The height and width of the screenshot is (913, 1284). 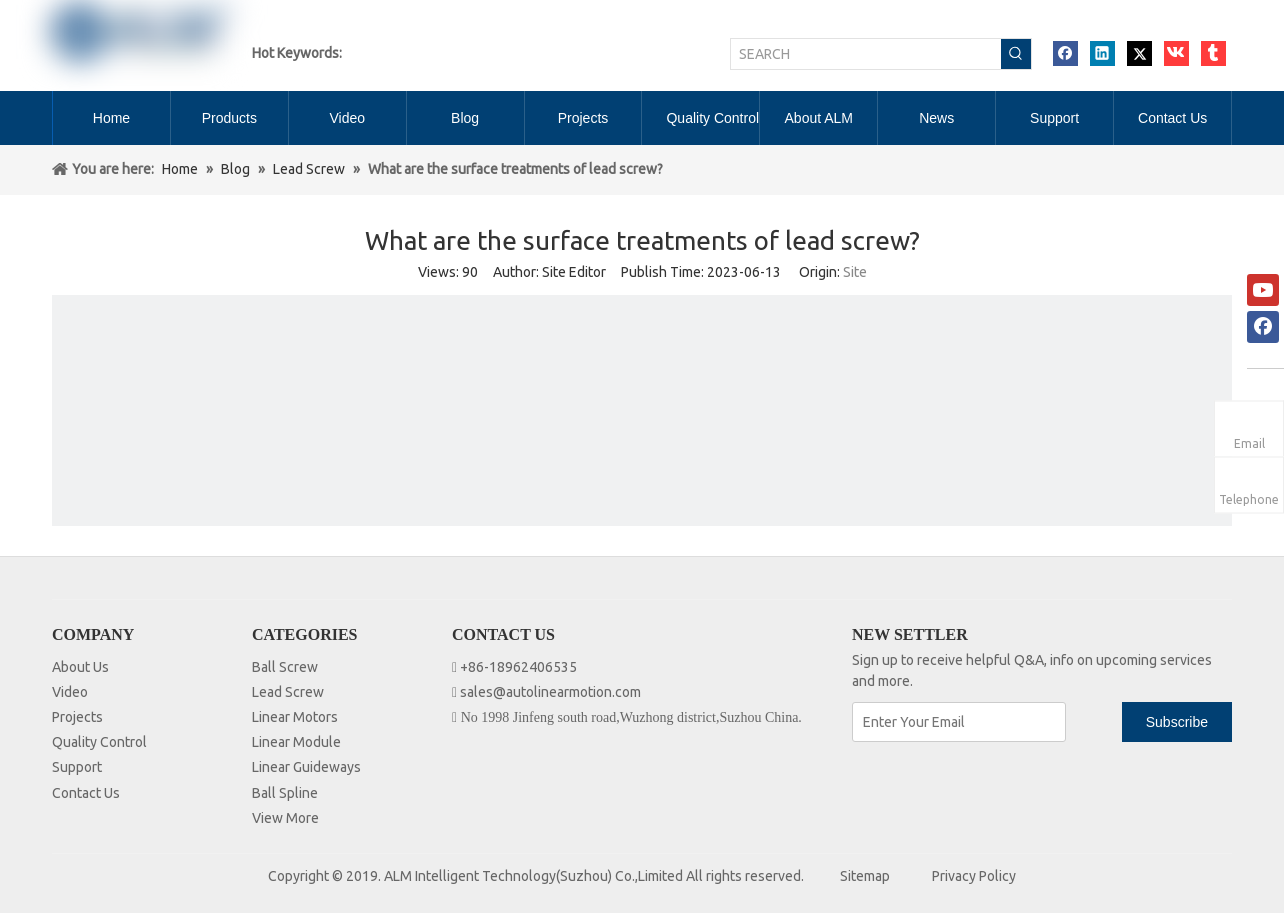 I want to click on Projects, so click(x=77, y=717).